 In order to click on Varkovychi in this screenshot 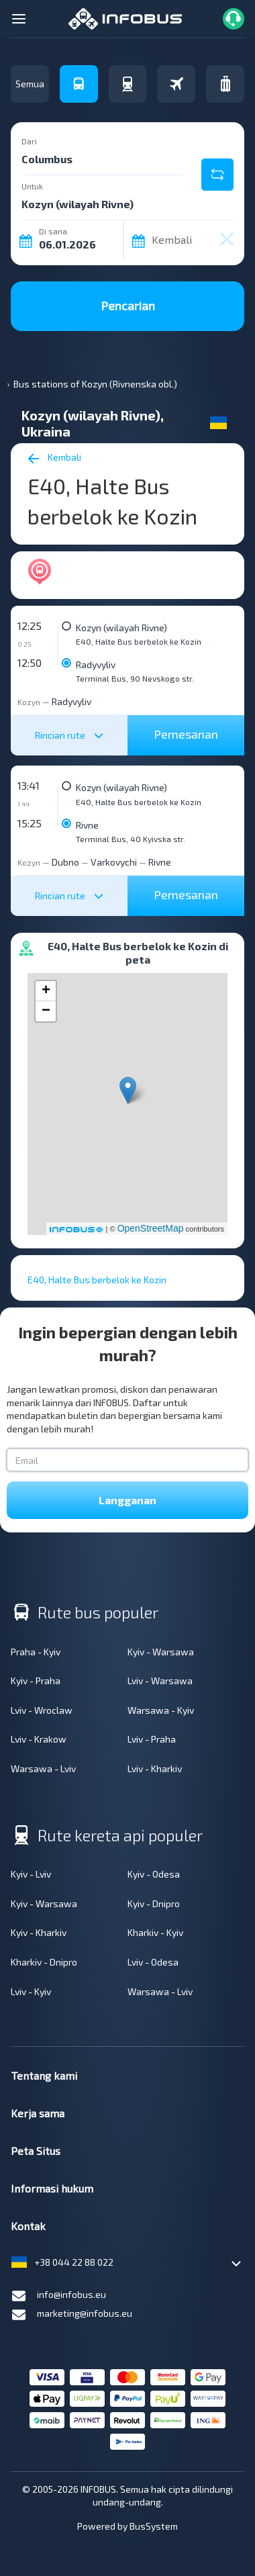, I will do `click(114, 862)`.